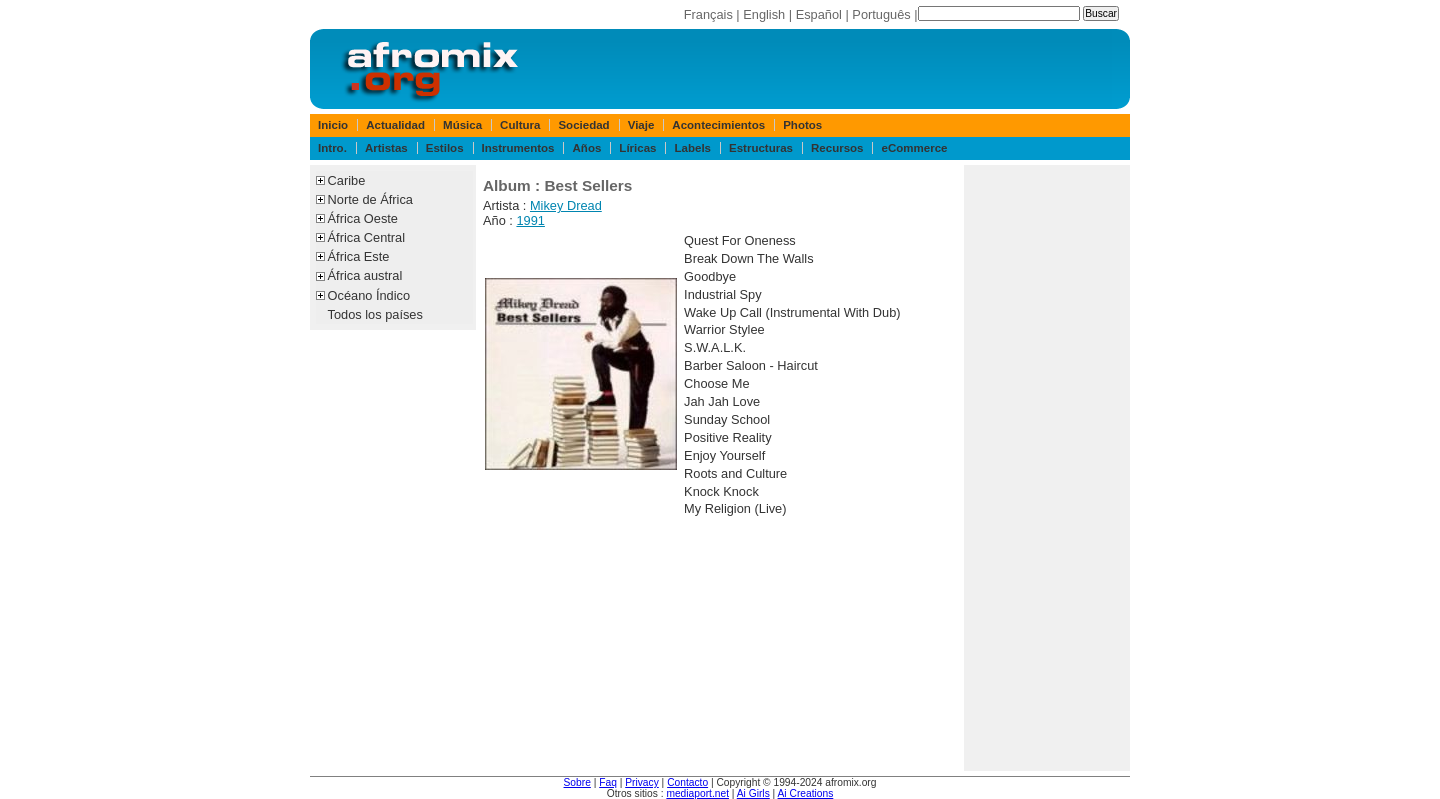 Image resolution: width=1440 pixels, height=799 pixels. Describe the element at coordinates (764, 14) in the screenshot. I see `English` at that location.